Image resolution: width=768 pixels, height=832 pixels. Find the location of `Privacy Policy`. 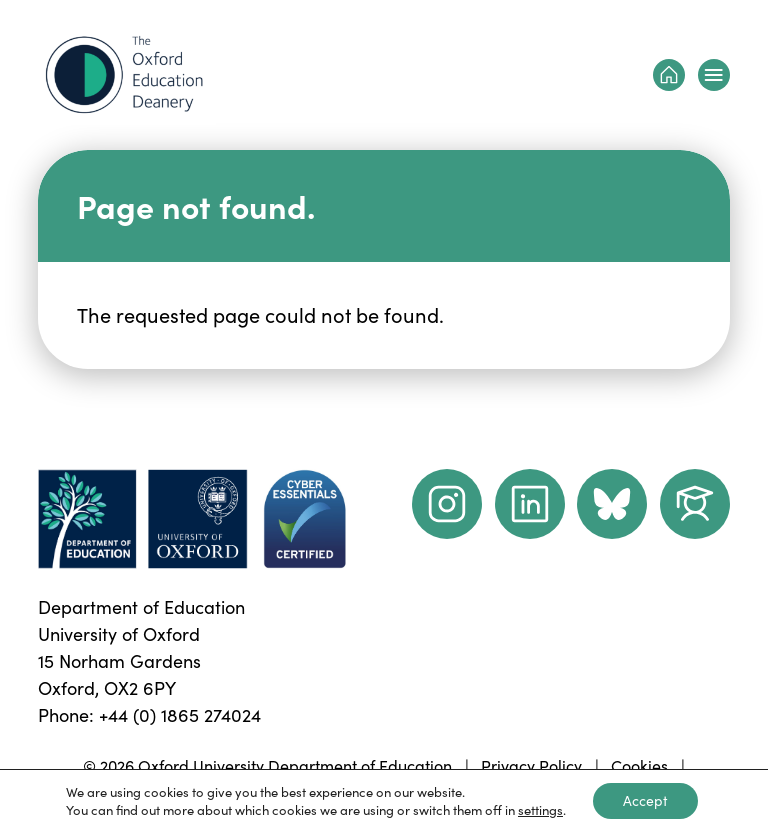

Privacy Policy is located at coordinates (531, 765).